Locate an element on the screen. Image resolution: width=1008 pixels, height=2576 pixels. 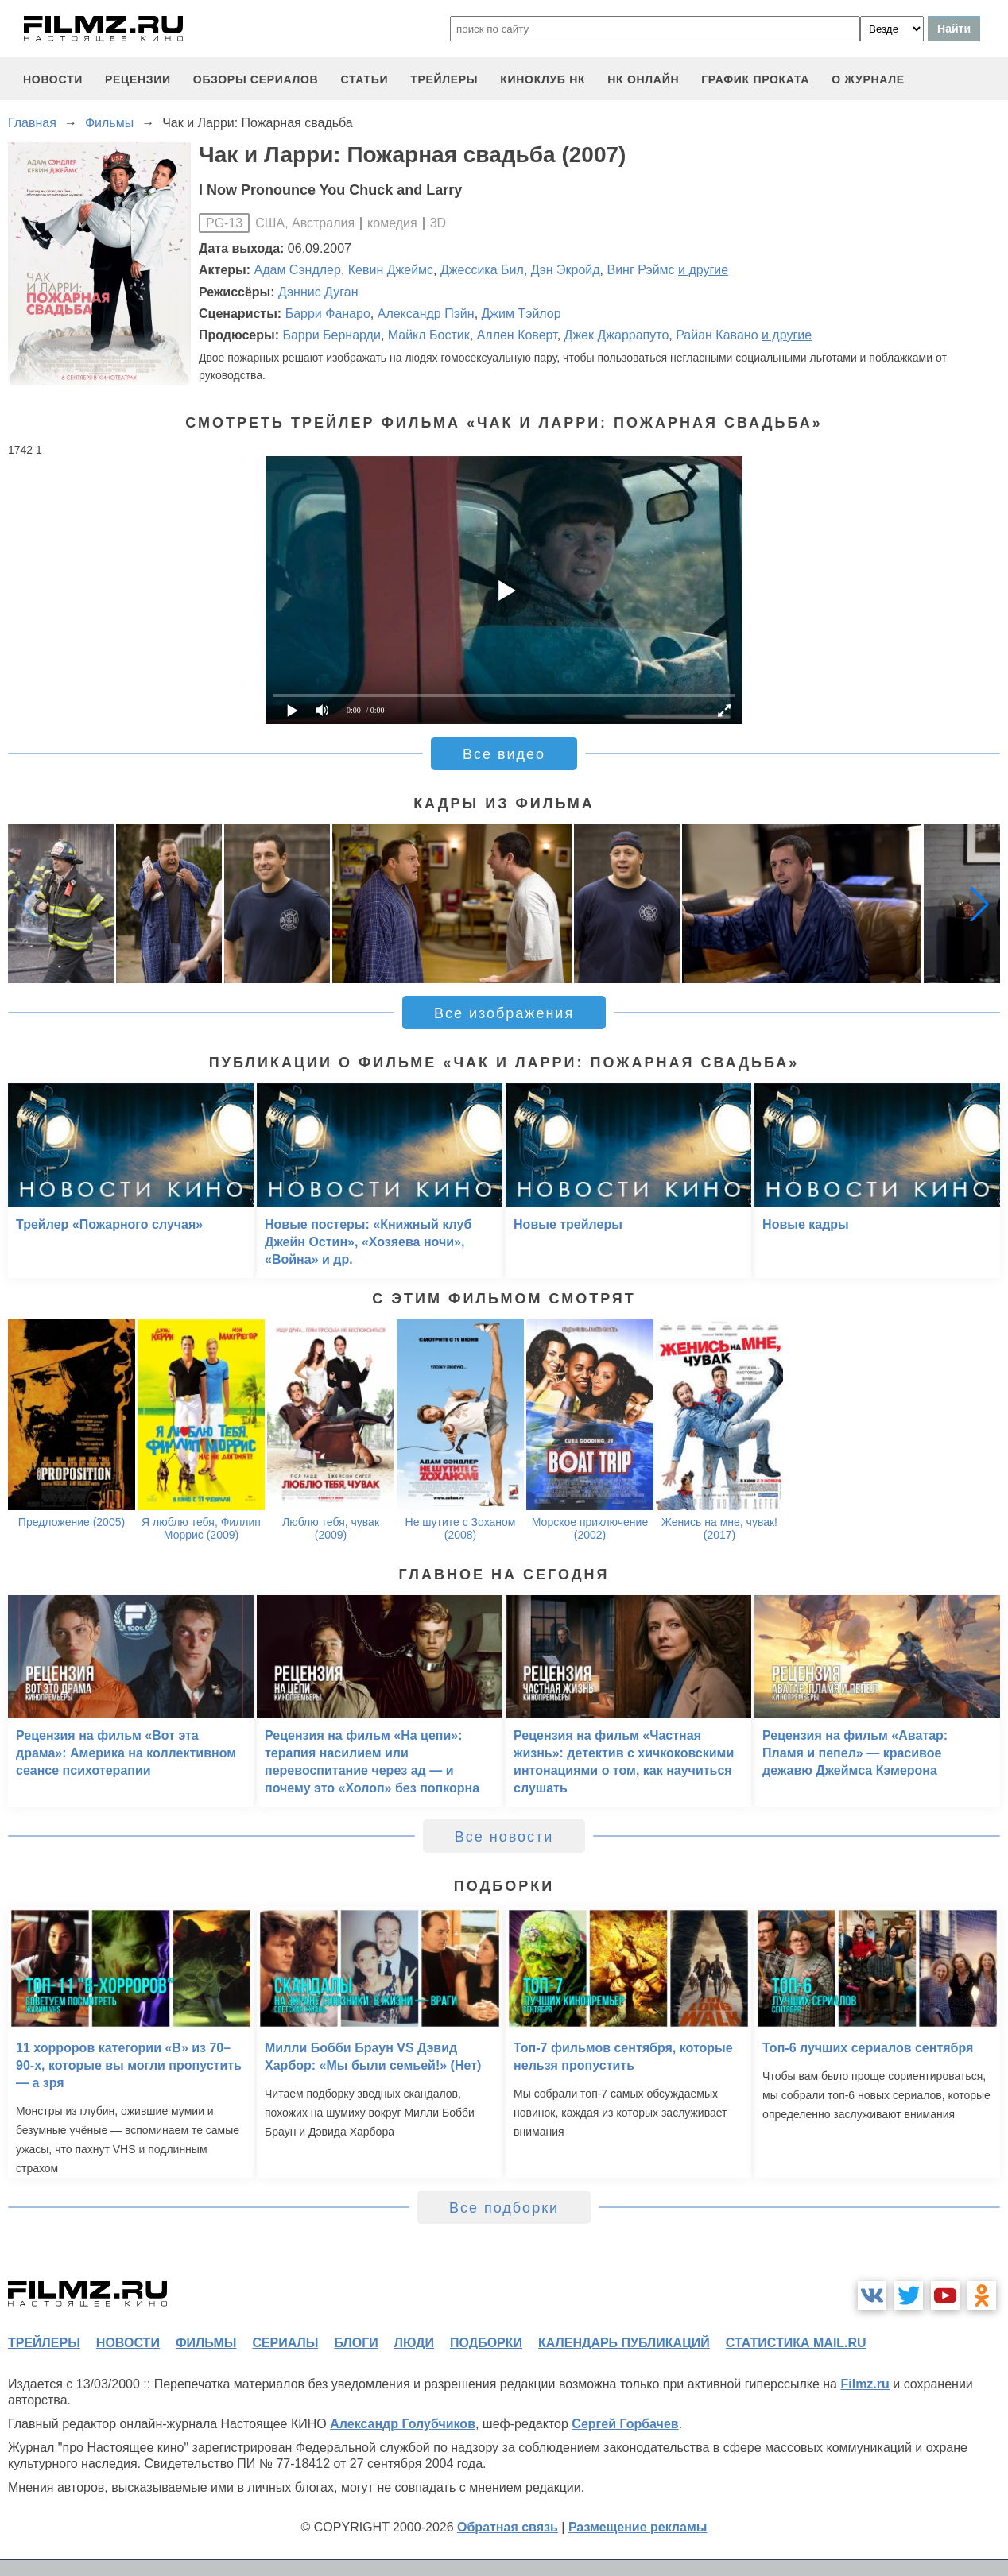
Барри Бернарди is located at coordinates (331, 335).